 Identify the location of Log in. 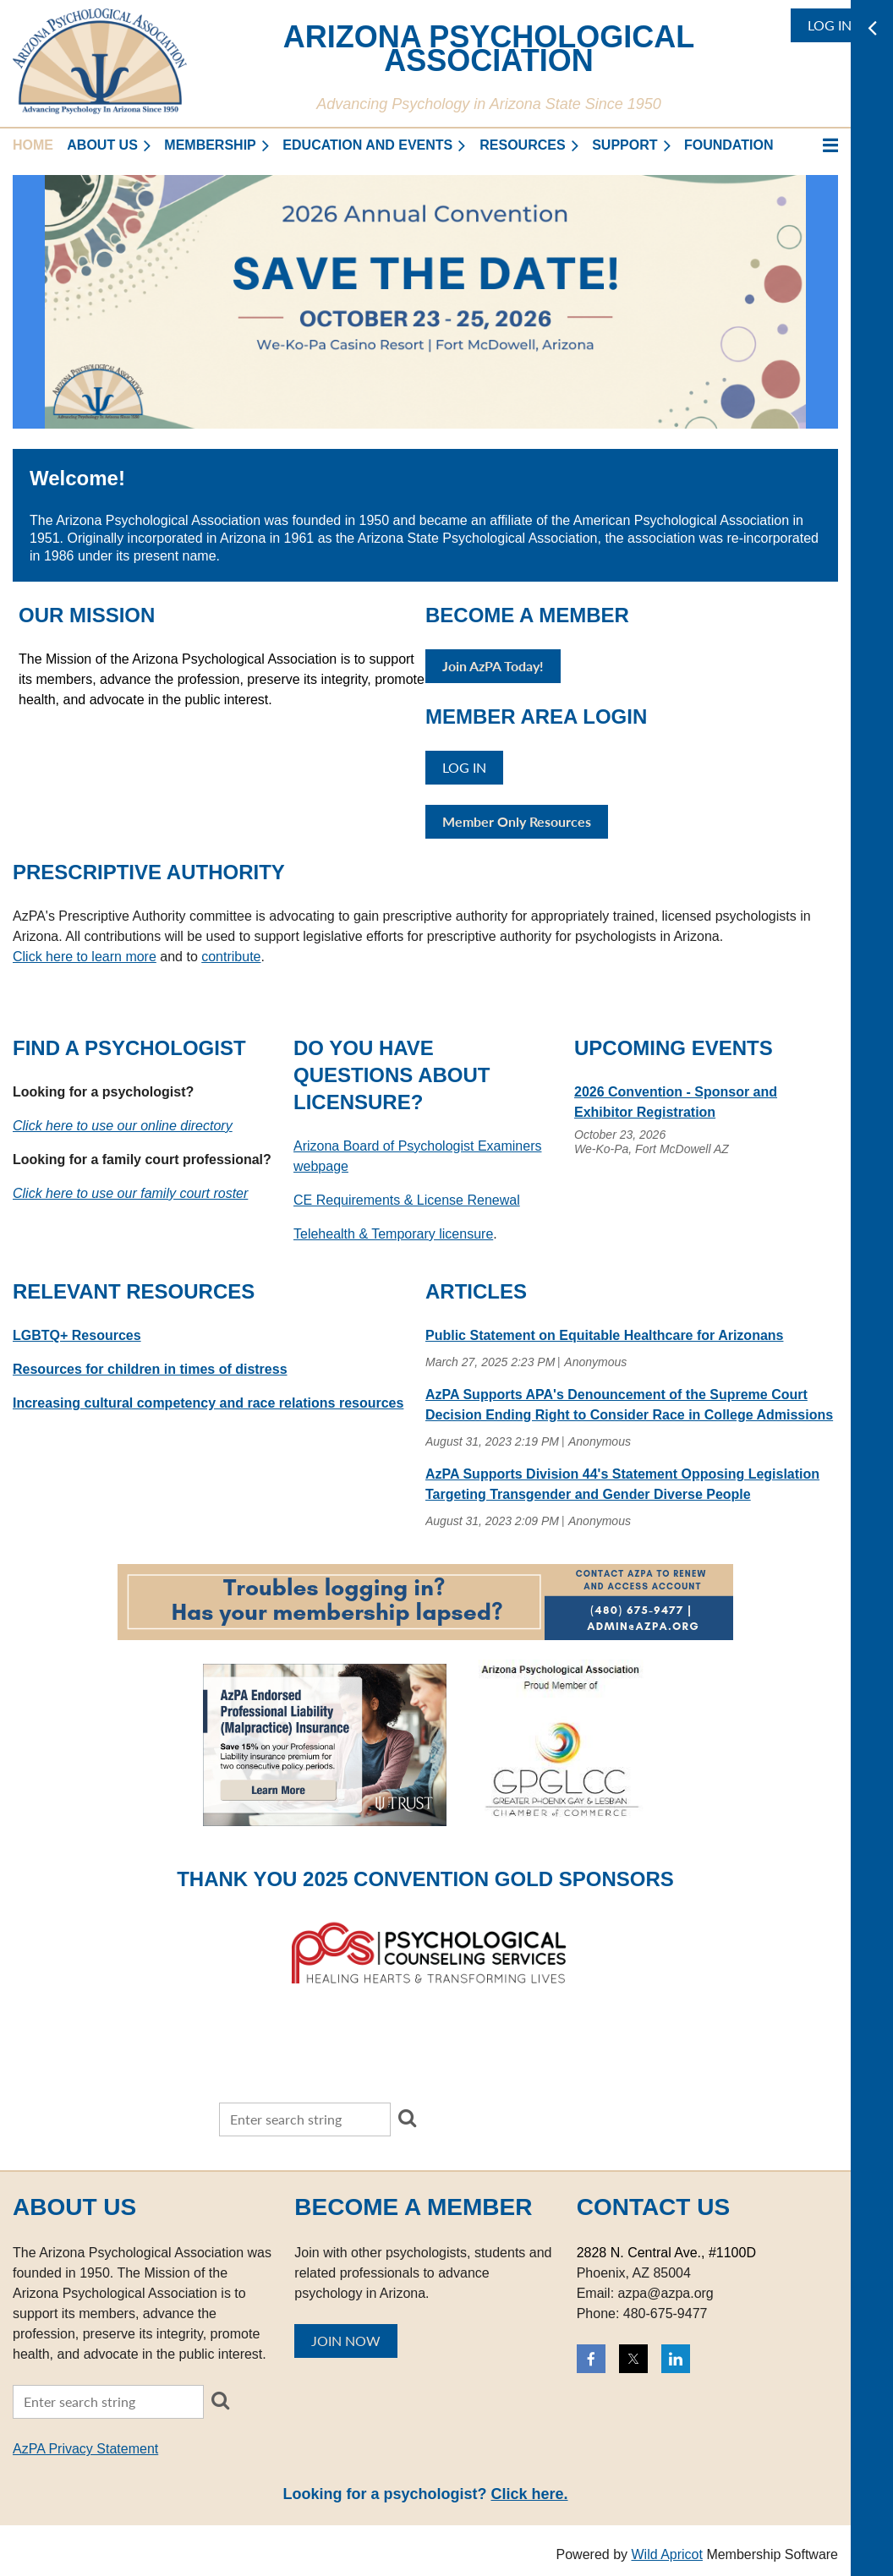
(830, 25).